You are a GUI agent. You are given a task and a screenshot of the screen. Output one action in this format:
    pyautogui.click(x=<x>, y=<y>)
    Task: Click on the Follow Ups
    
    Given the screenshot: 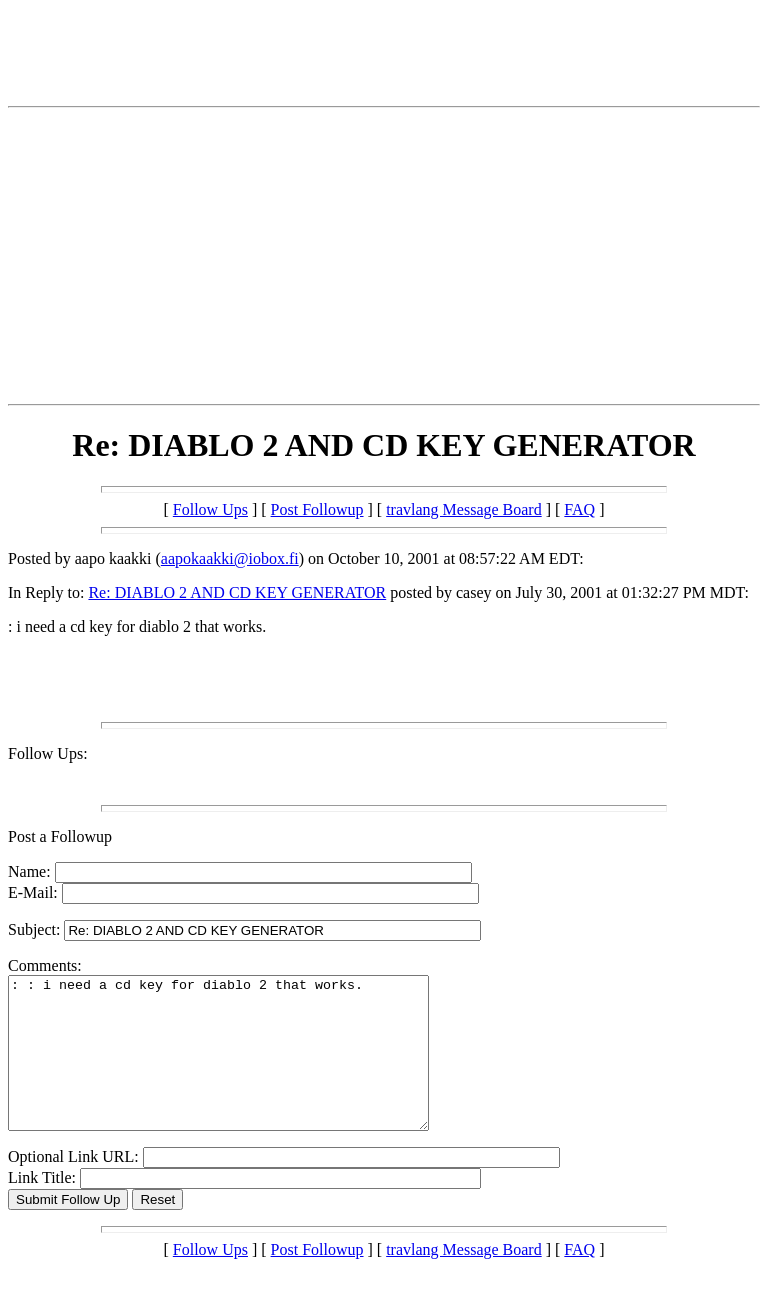 What is the action you would take?
    pyautogui.click(x=210, y=509)
    